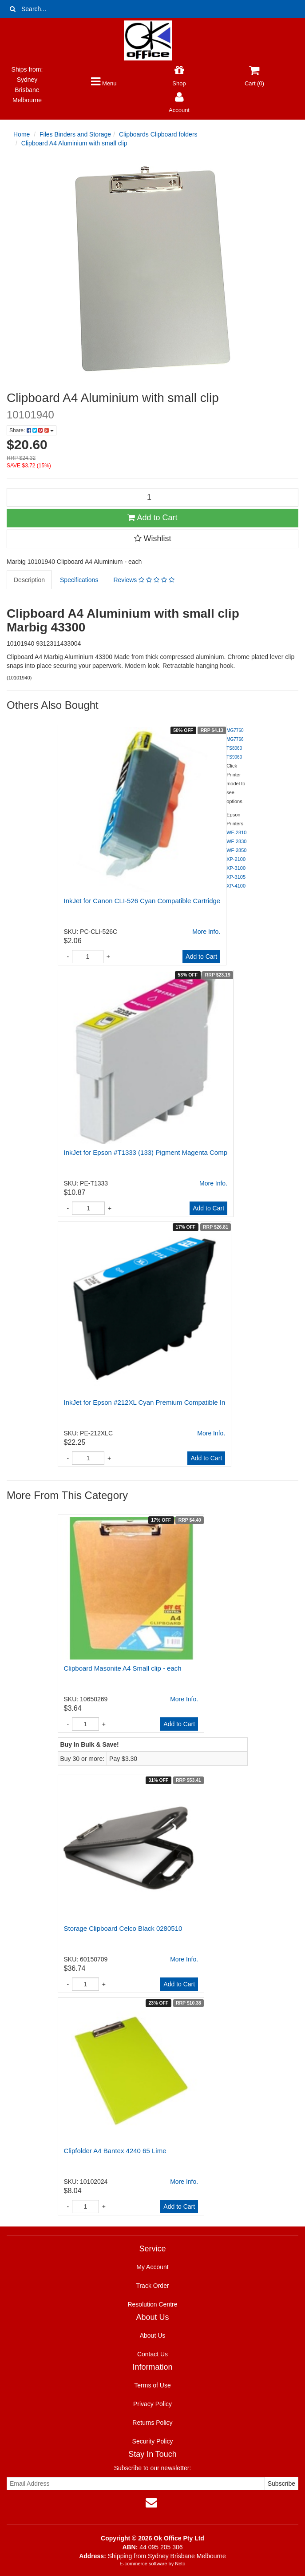 The width and height of the screenshot is (305, 2576). Describe the element at coordinates (236, 859) in the screenshot. I see `XP-2100` at that location.